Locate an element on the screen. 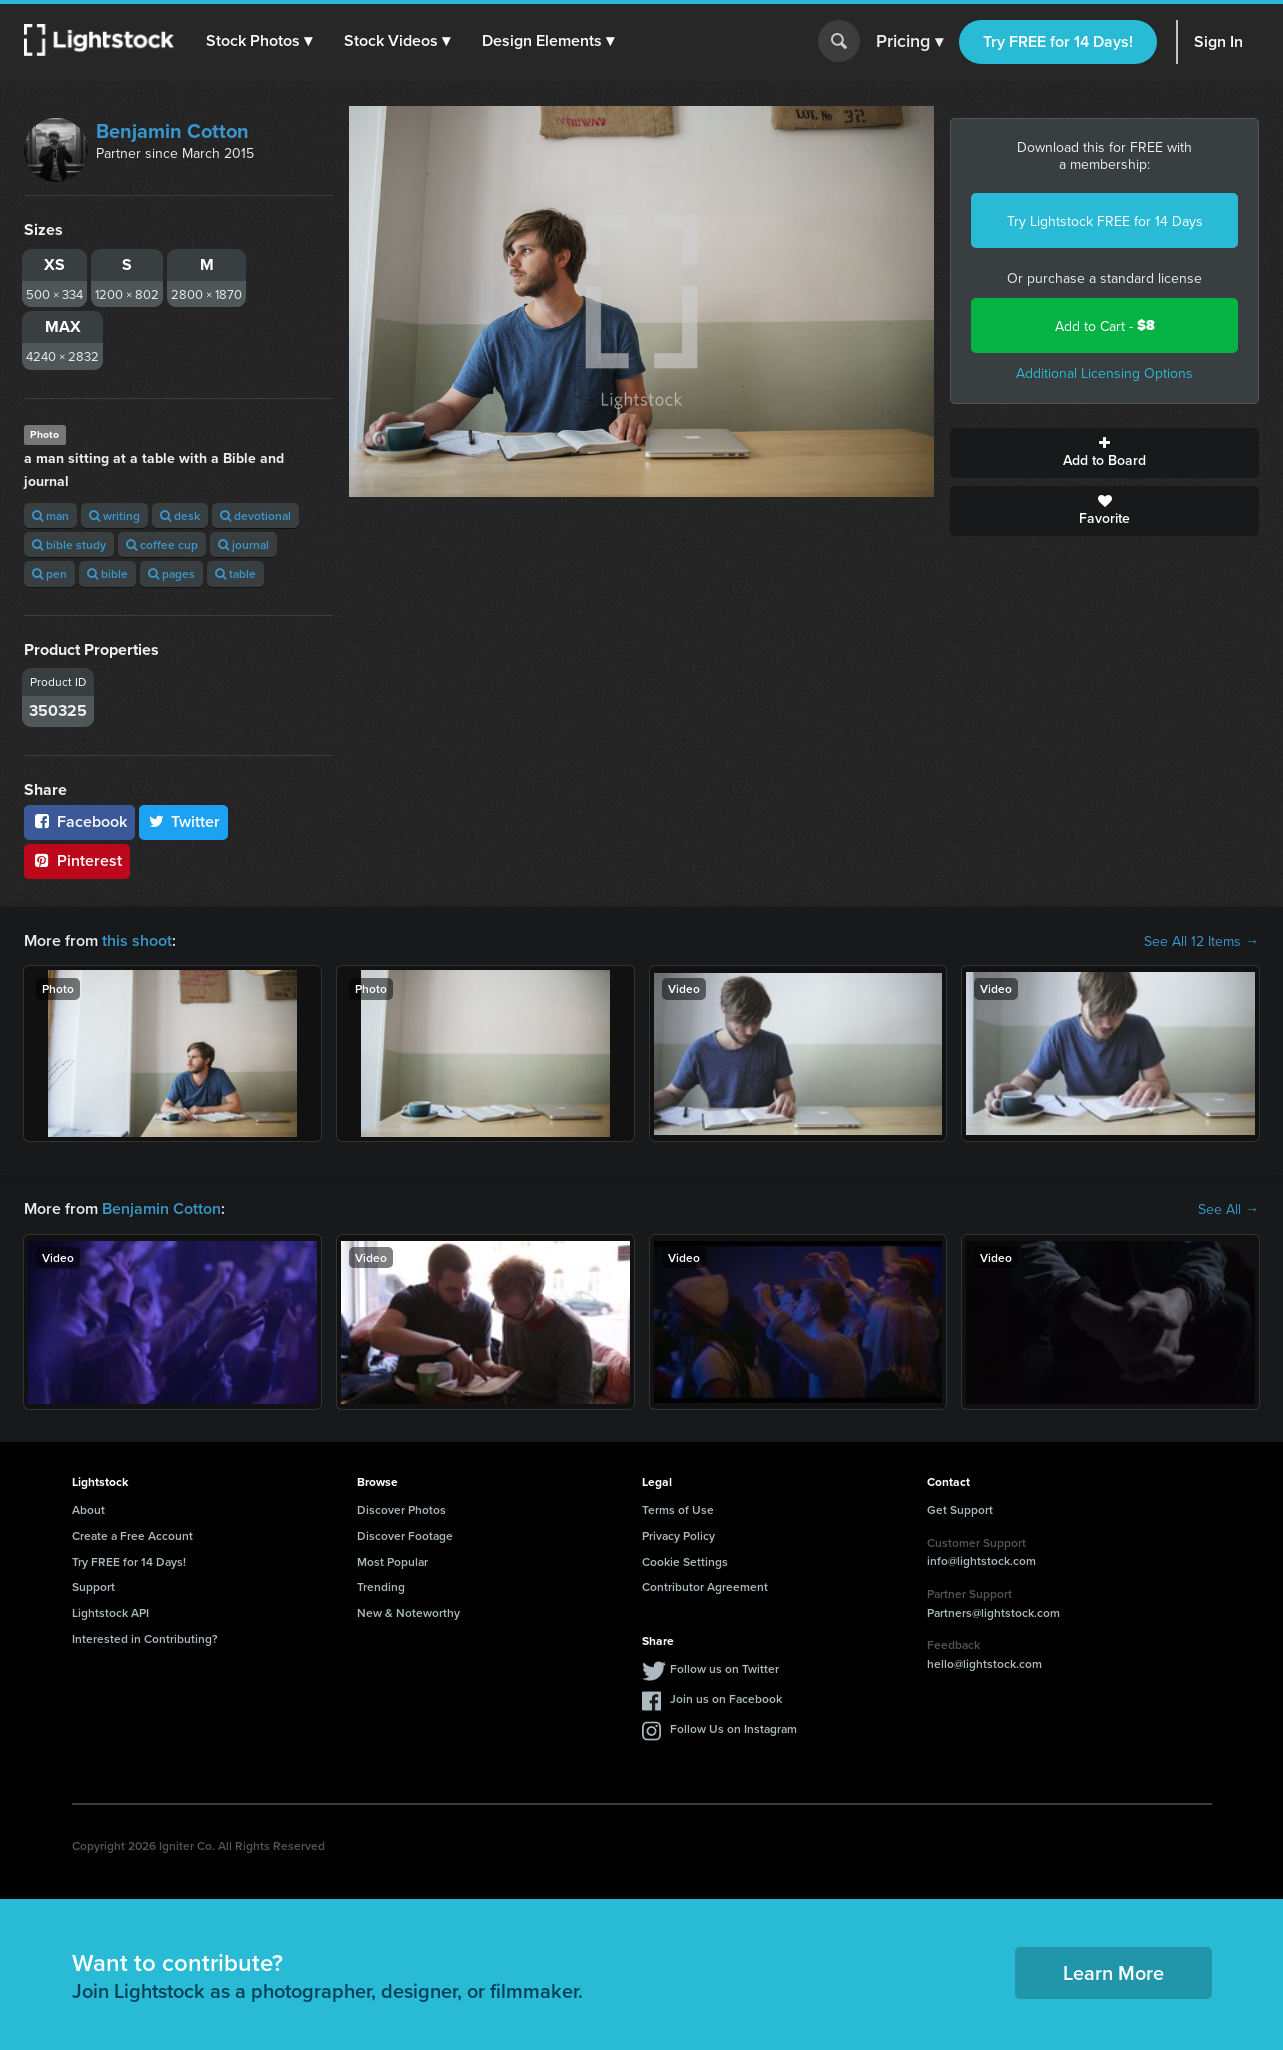 The image size is (1283, 2050). Follow us on Twitter is located at coordinates (724, 1668).